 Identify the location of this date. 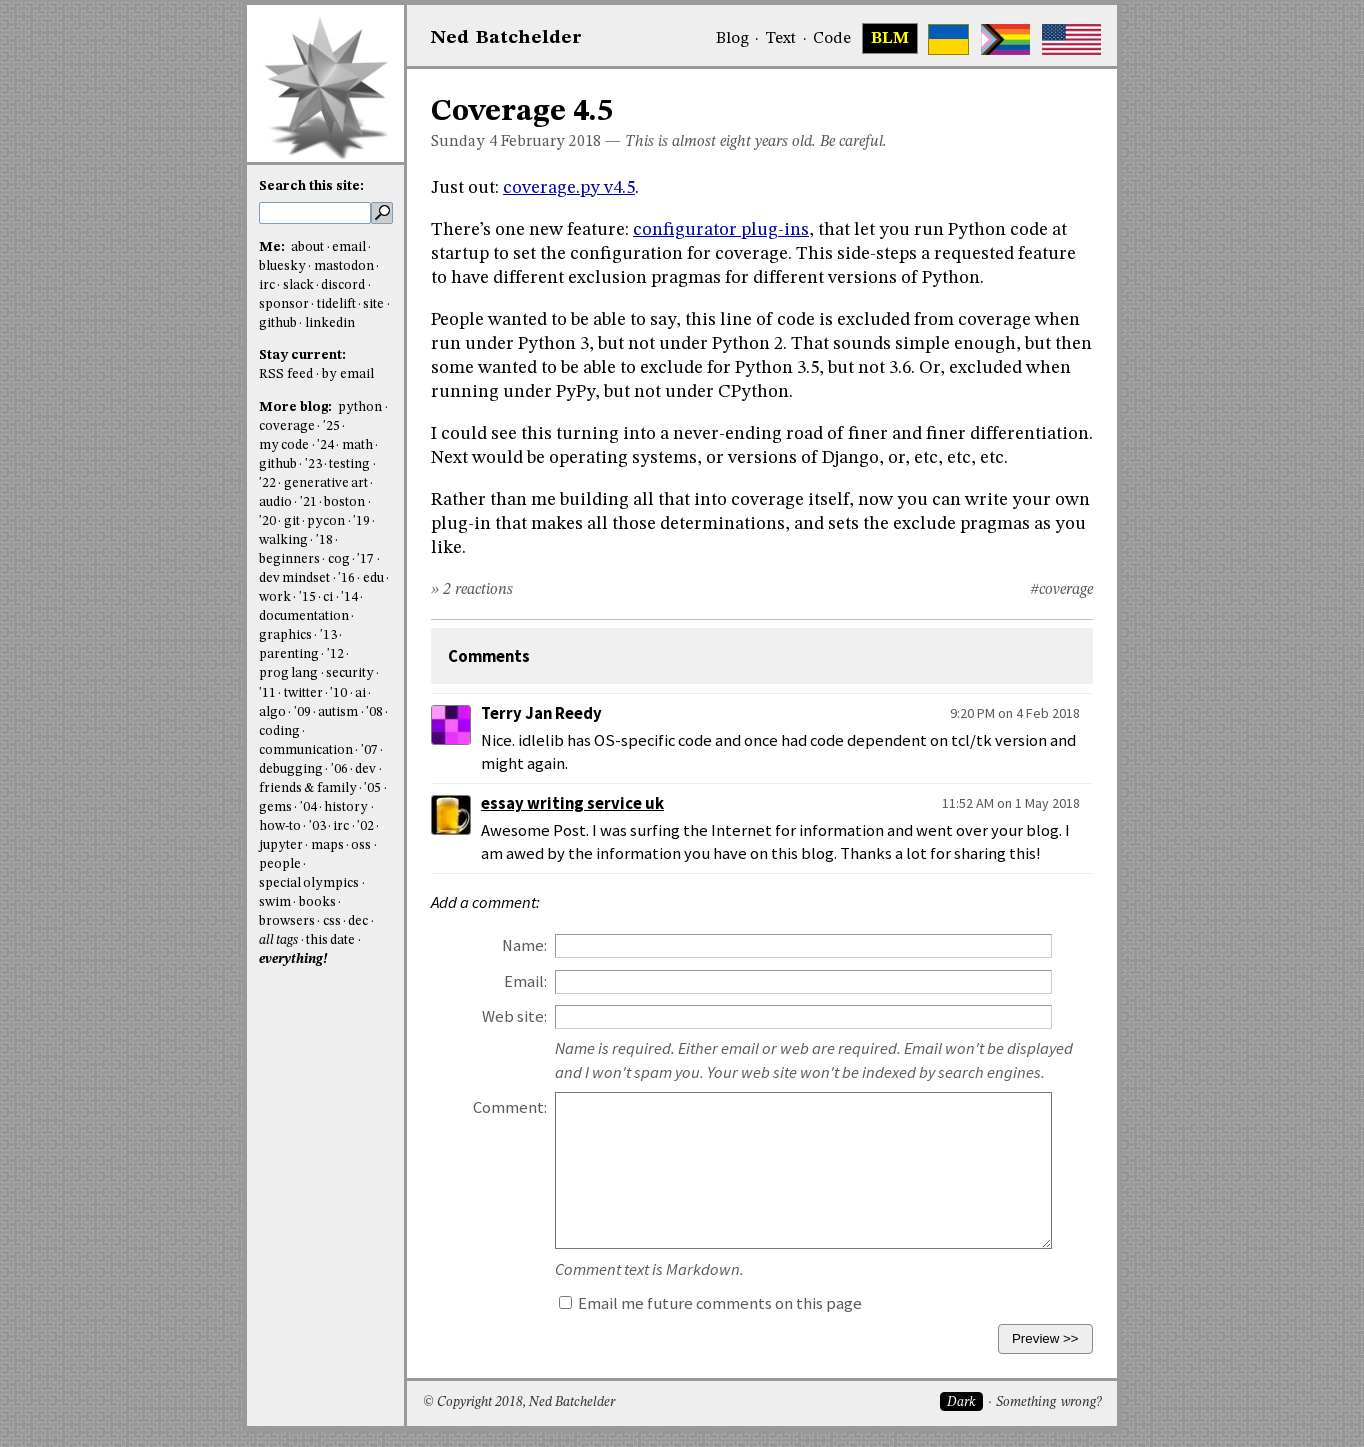
(330, 940).